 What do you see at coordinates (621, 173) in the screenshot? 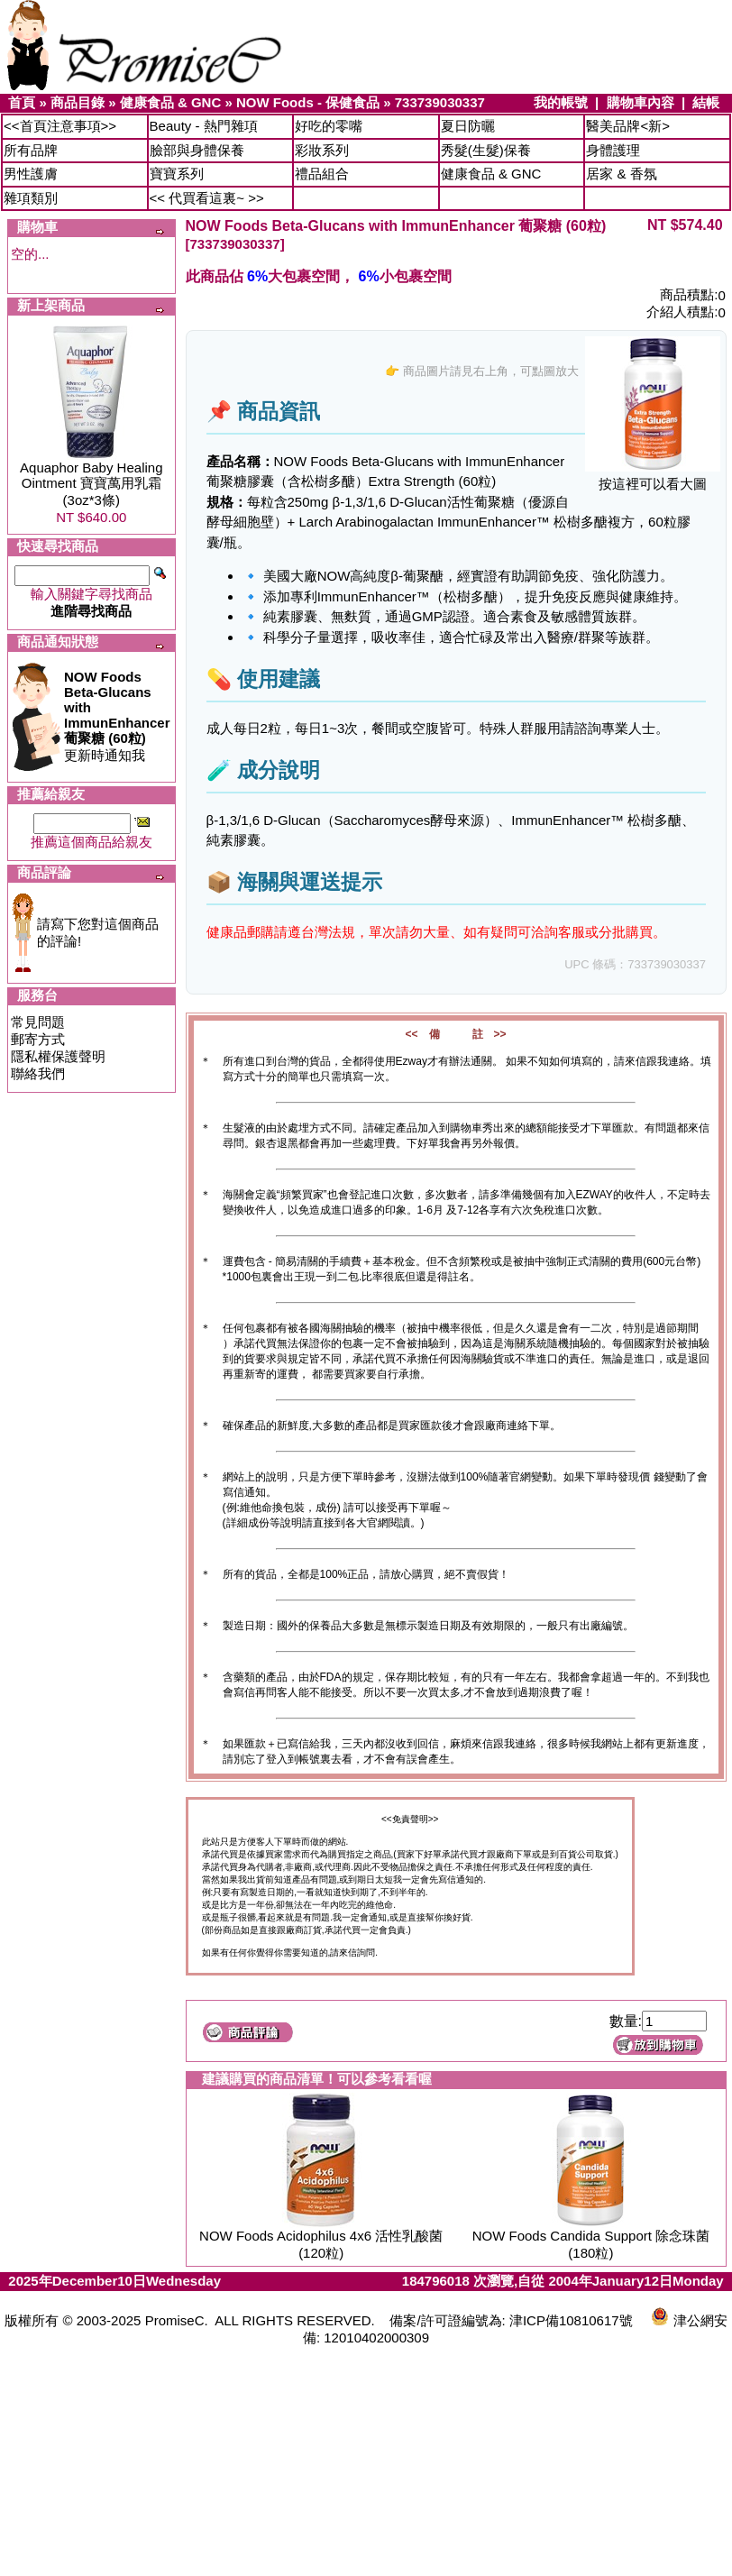
I see `居家 & 香氛` at bounding box center [621, 173].